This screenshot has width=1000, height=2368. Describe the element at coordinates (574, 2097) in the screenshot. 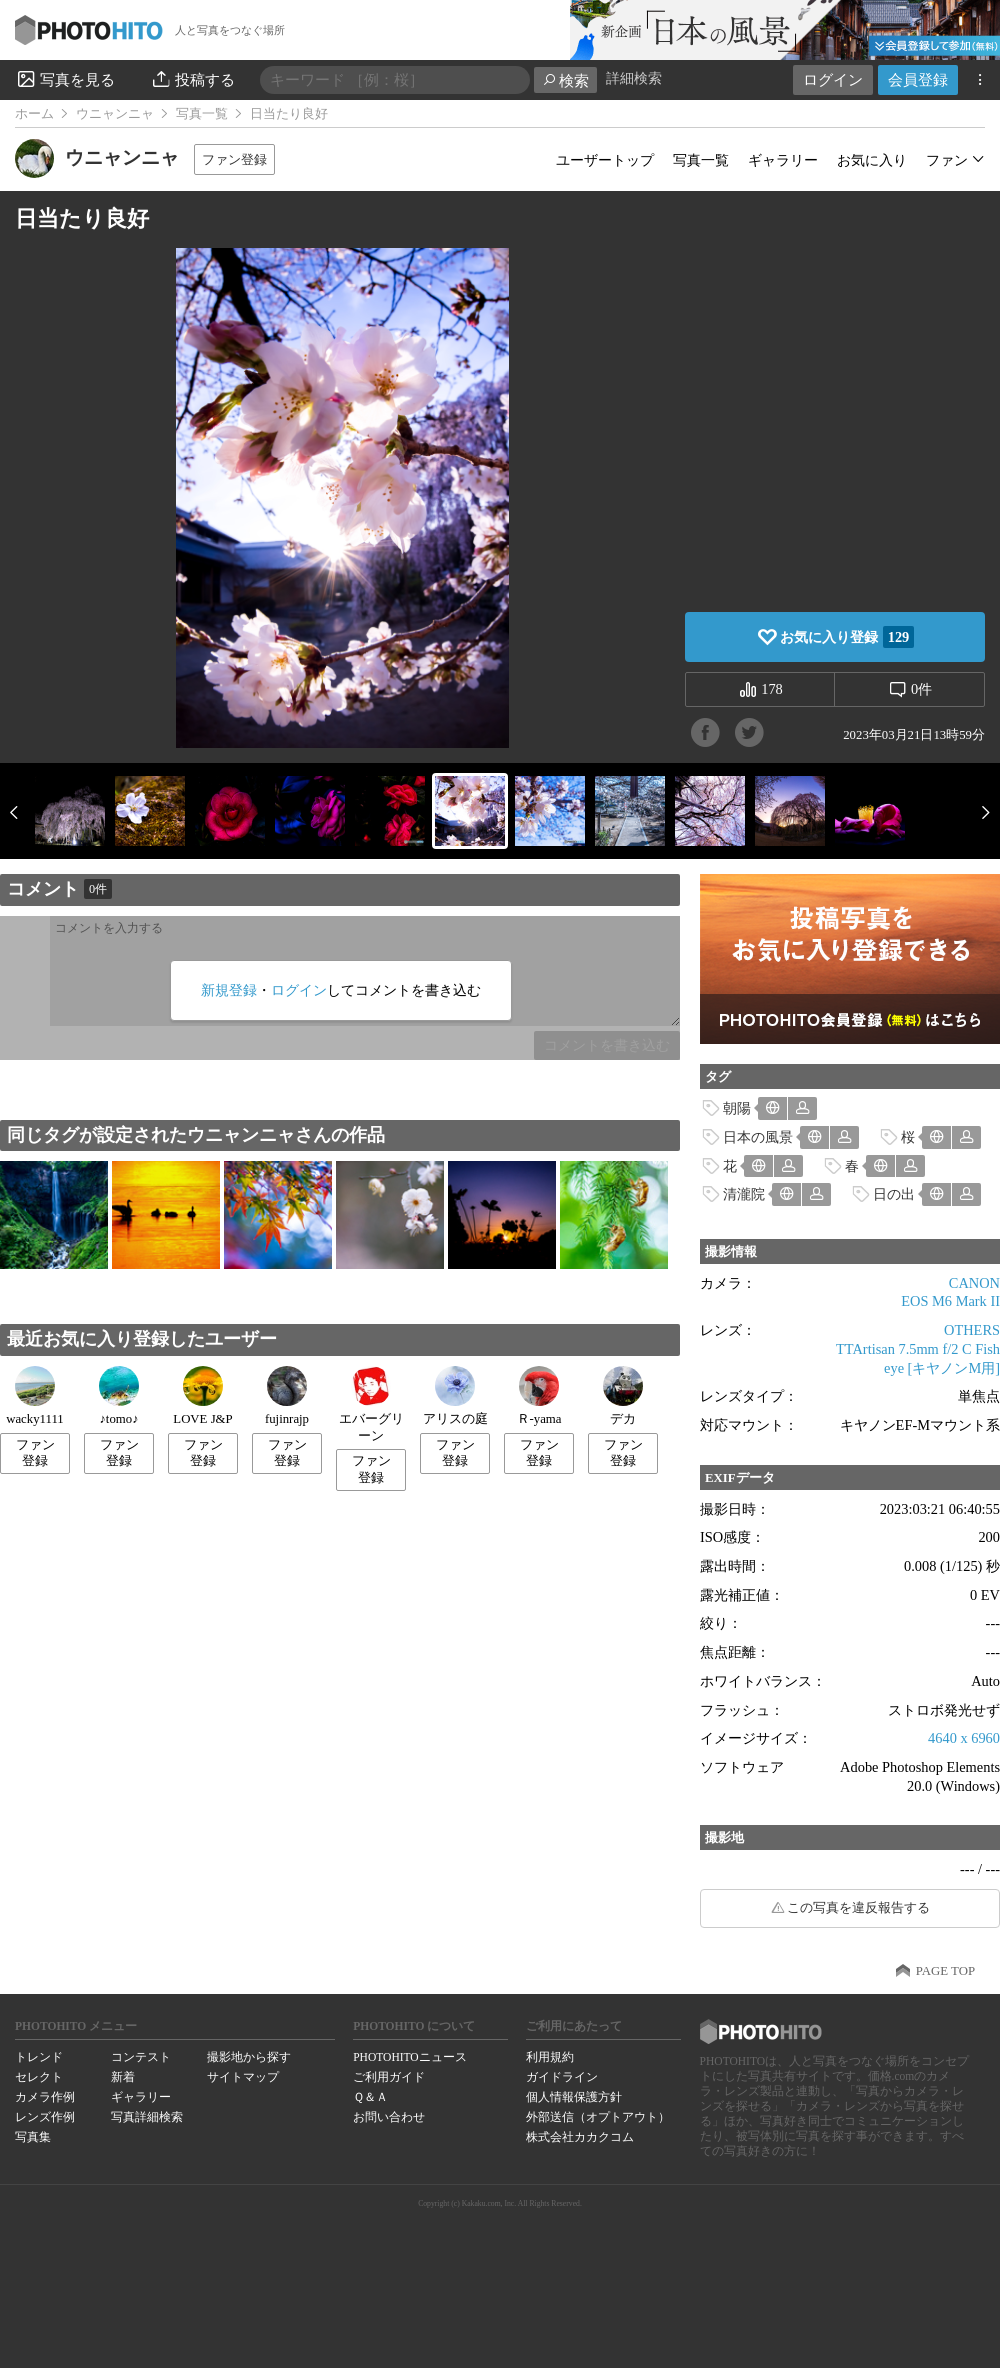

I see `個人情報保護方針` at that location.